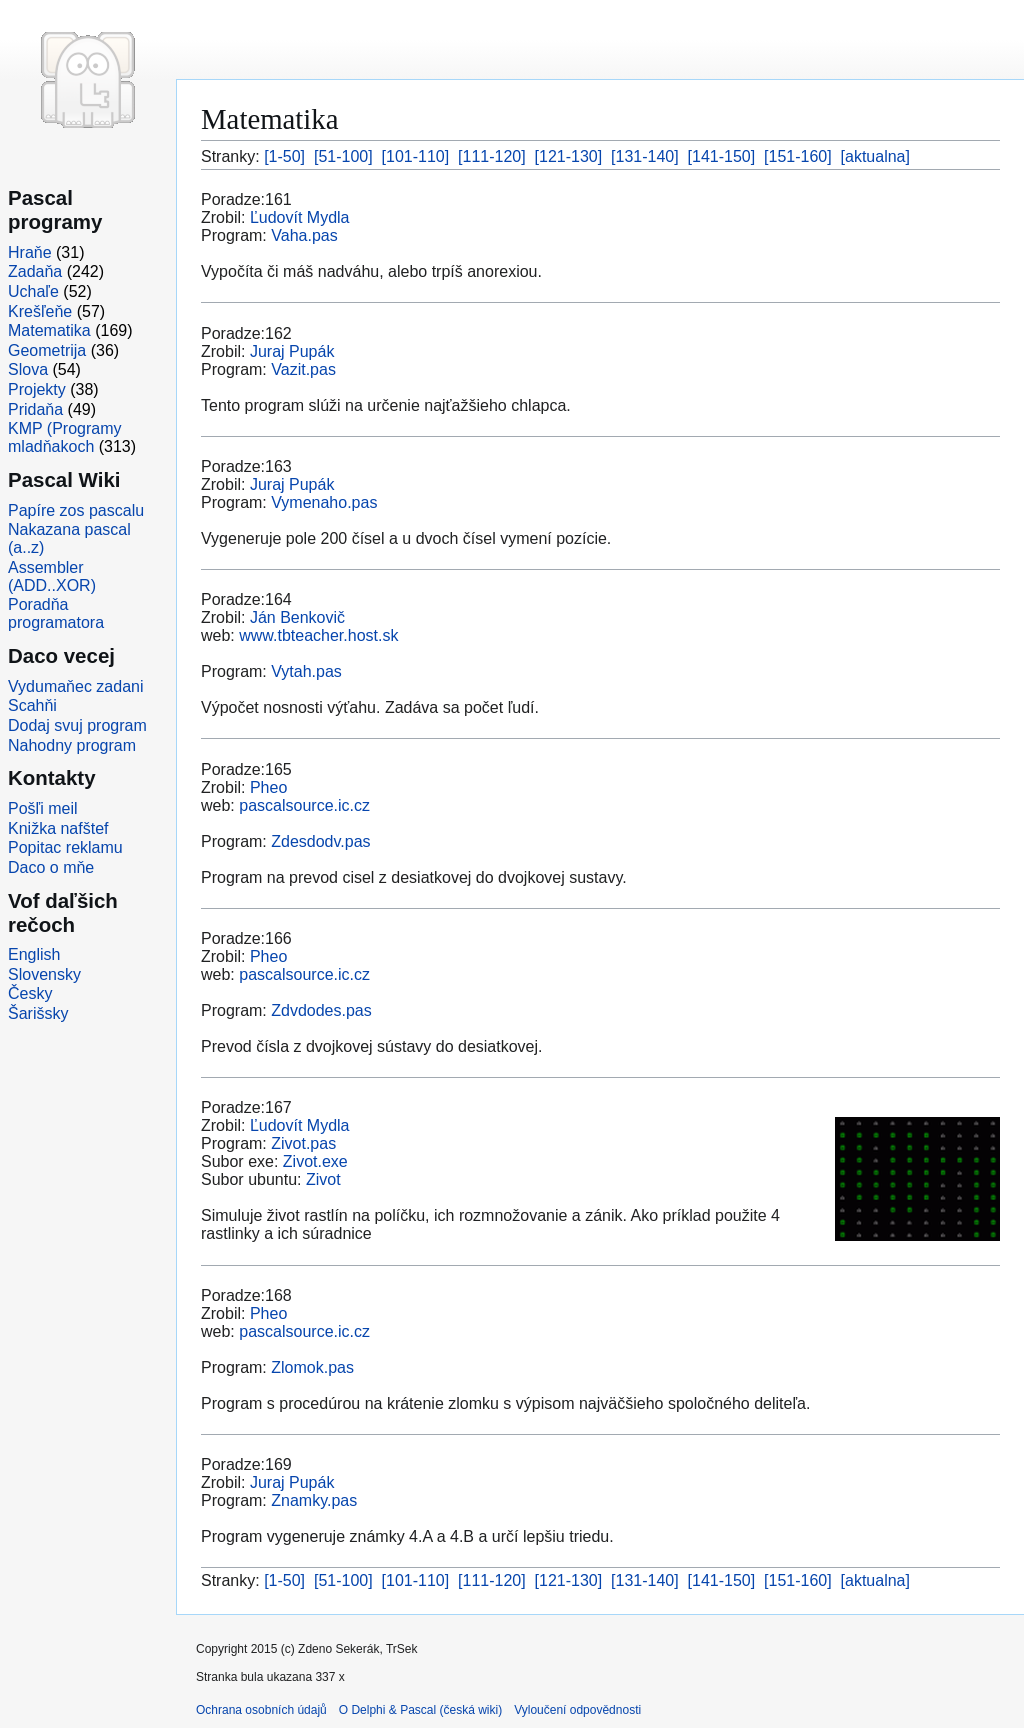 Image resolution: width=1024 pixels, height=1728 pixels. I want to click on Zlomok.pas, so click(312, 1367).